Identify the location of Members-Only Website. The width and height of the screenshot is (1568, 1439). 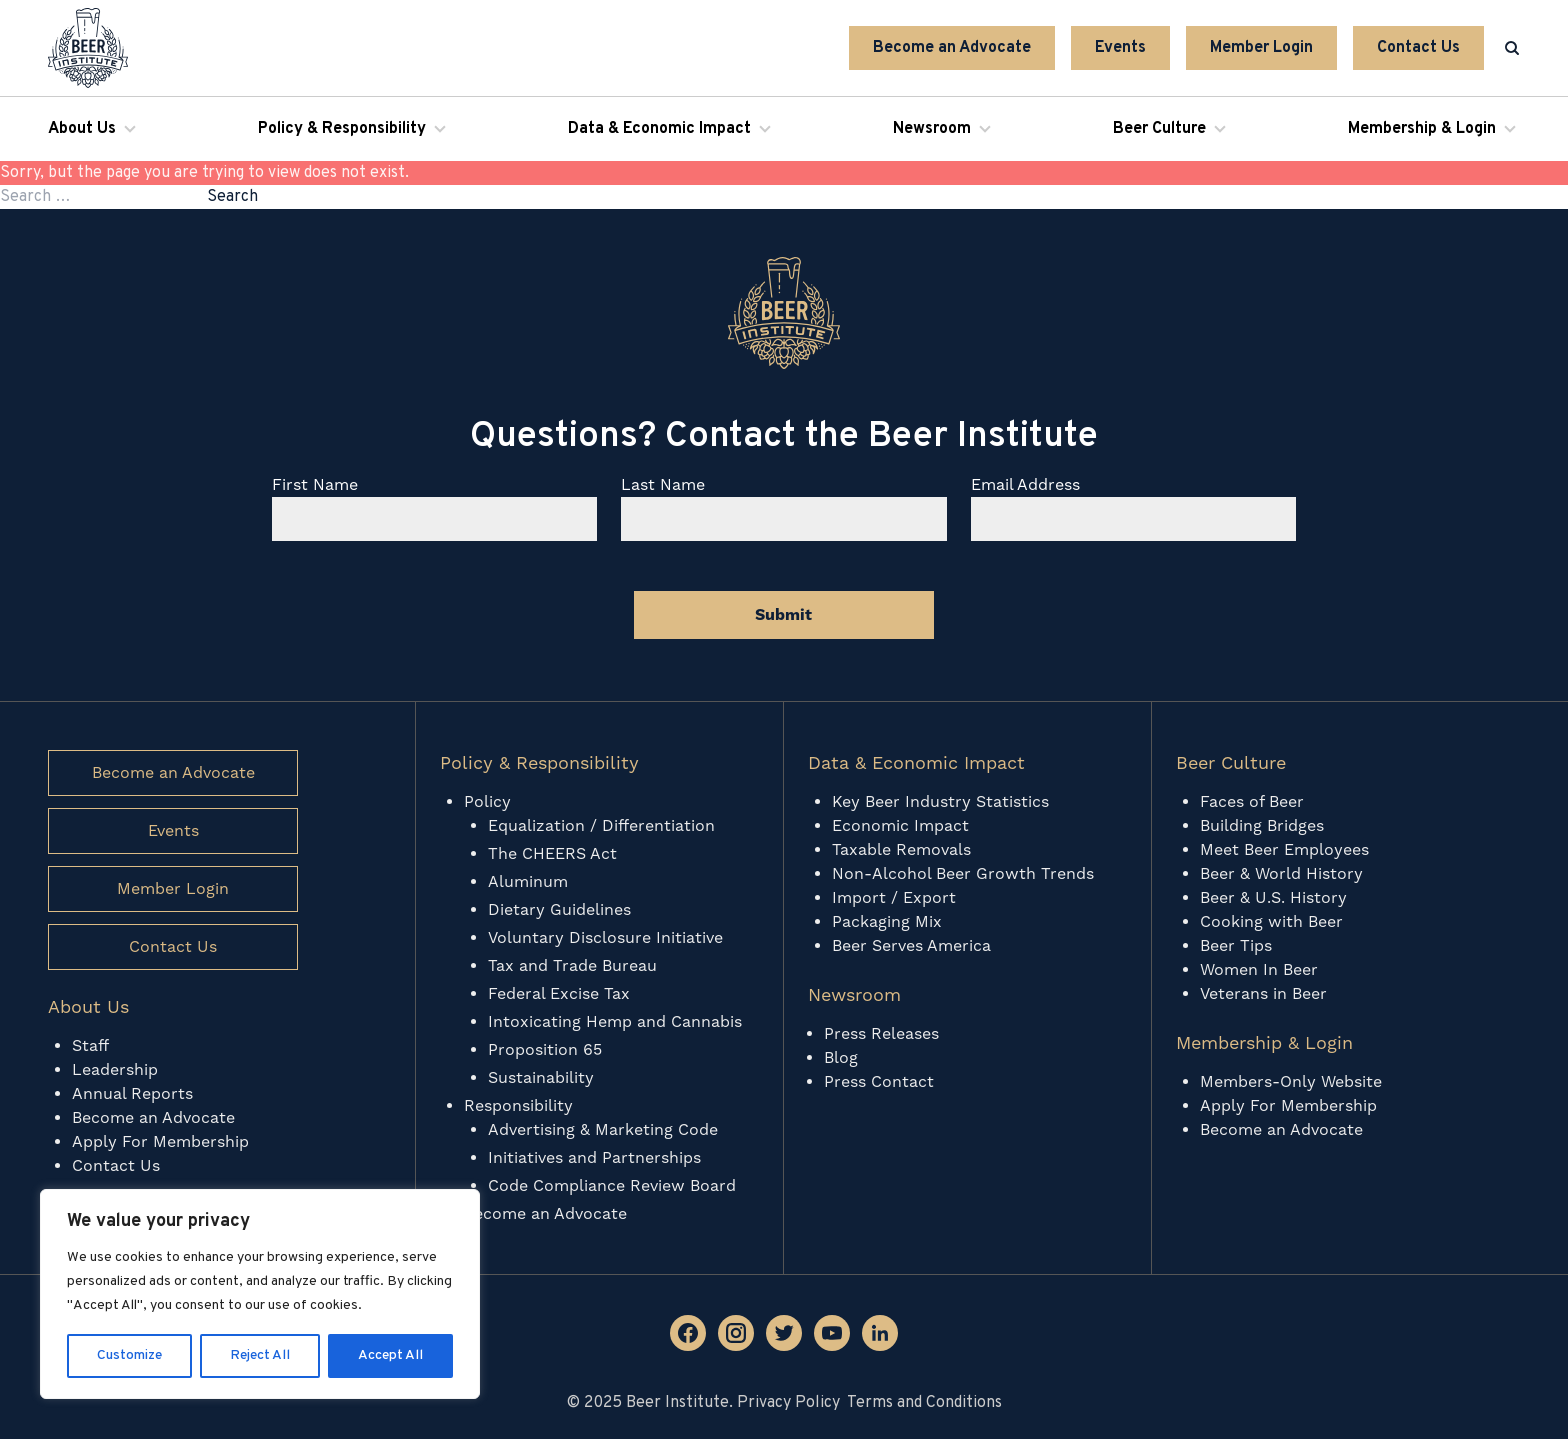
(1291, 1082).